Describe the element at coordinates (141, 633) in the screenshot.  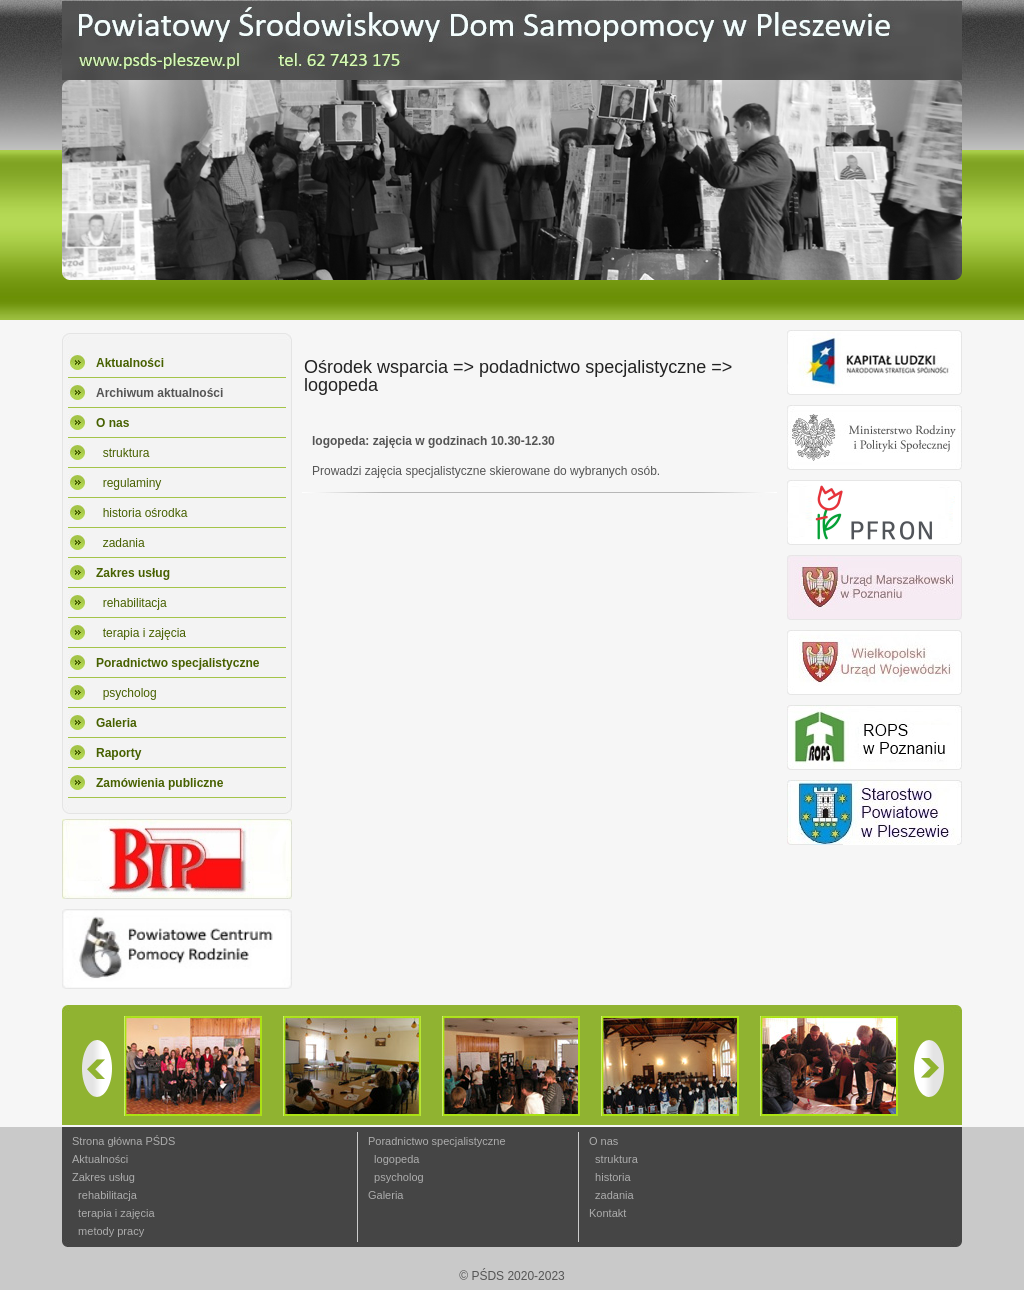
I see `terapia i zajęcia` at that location.